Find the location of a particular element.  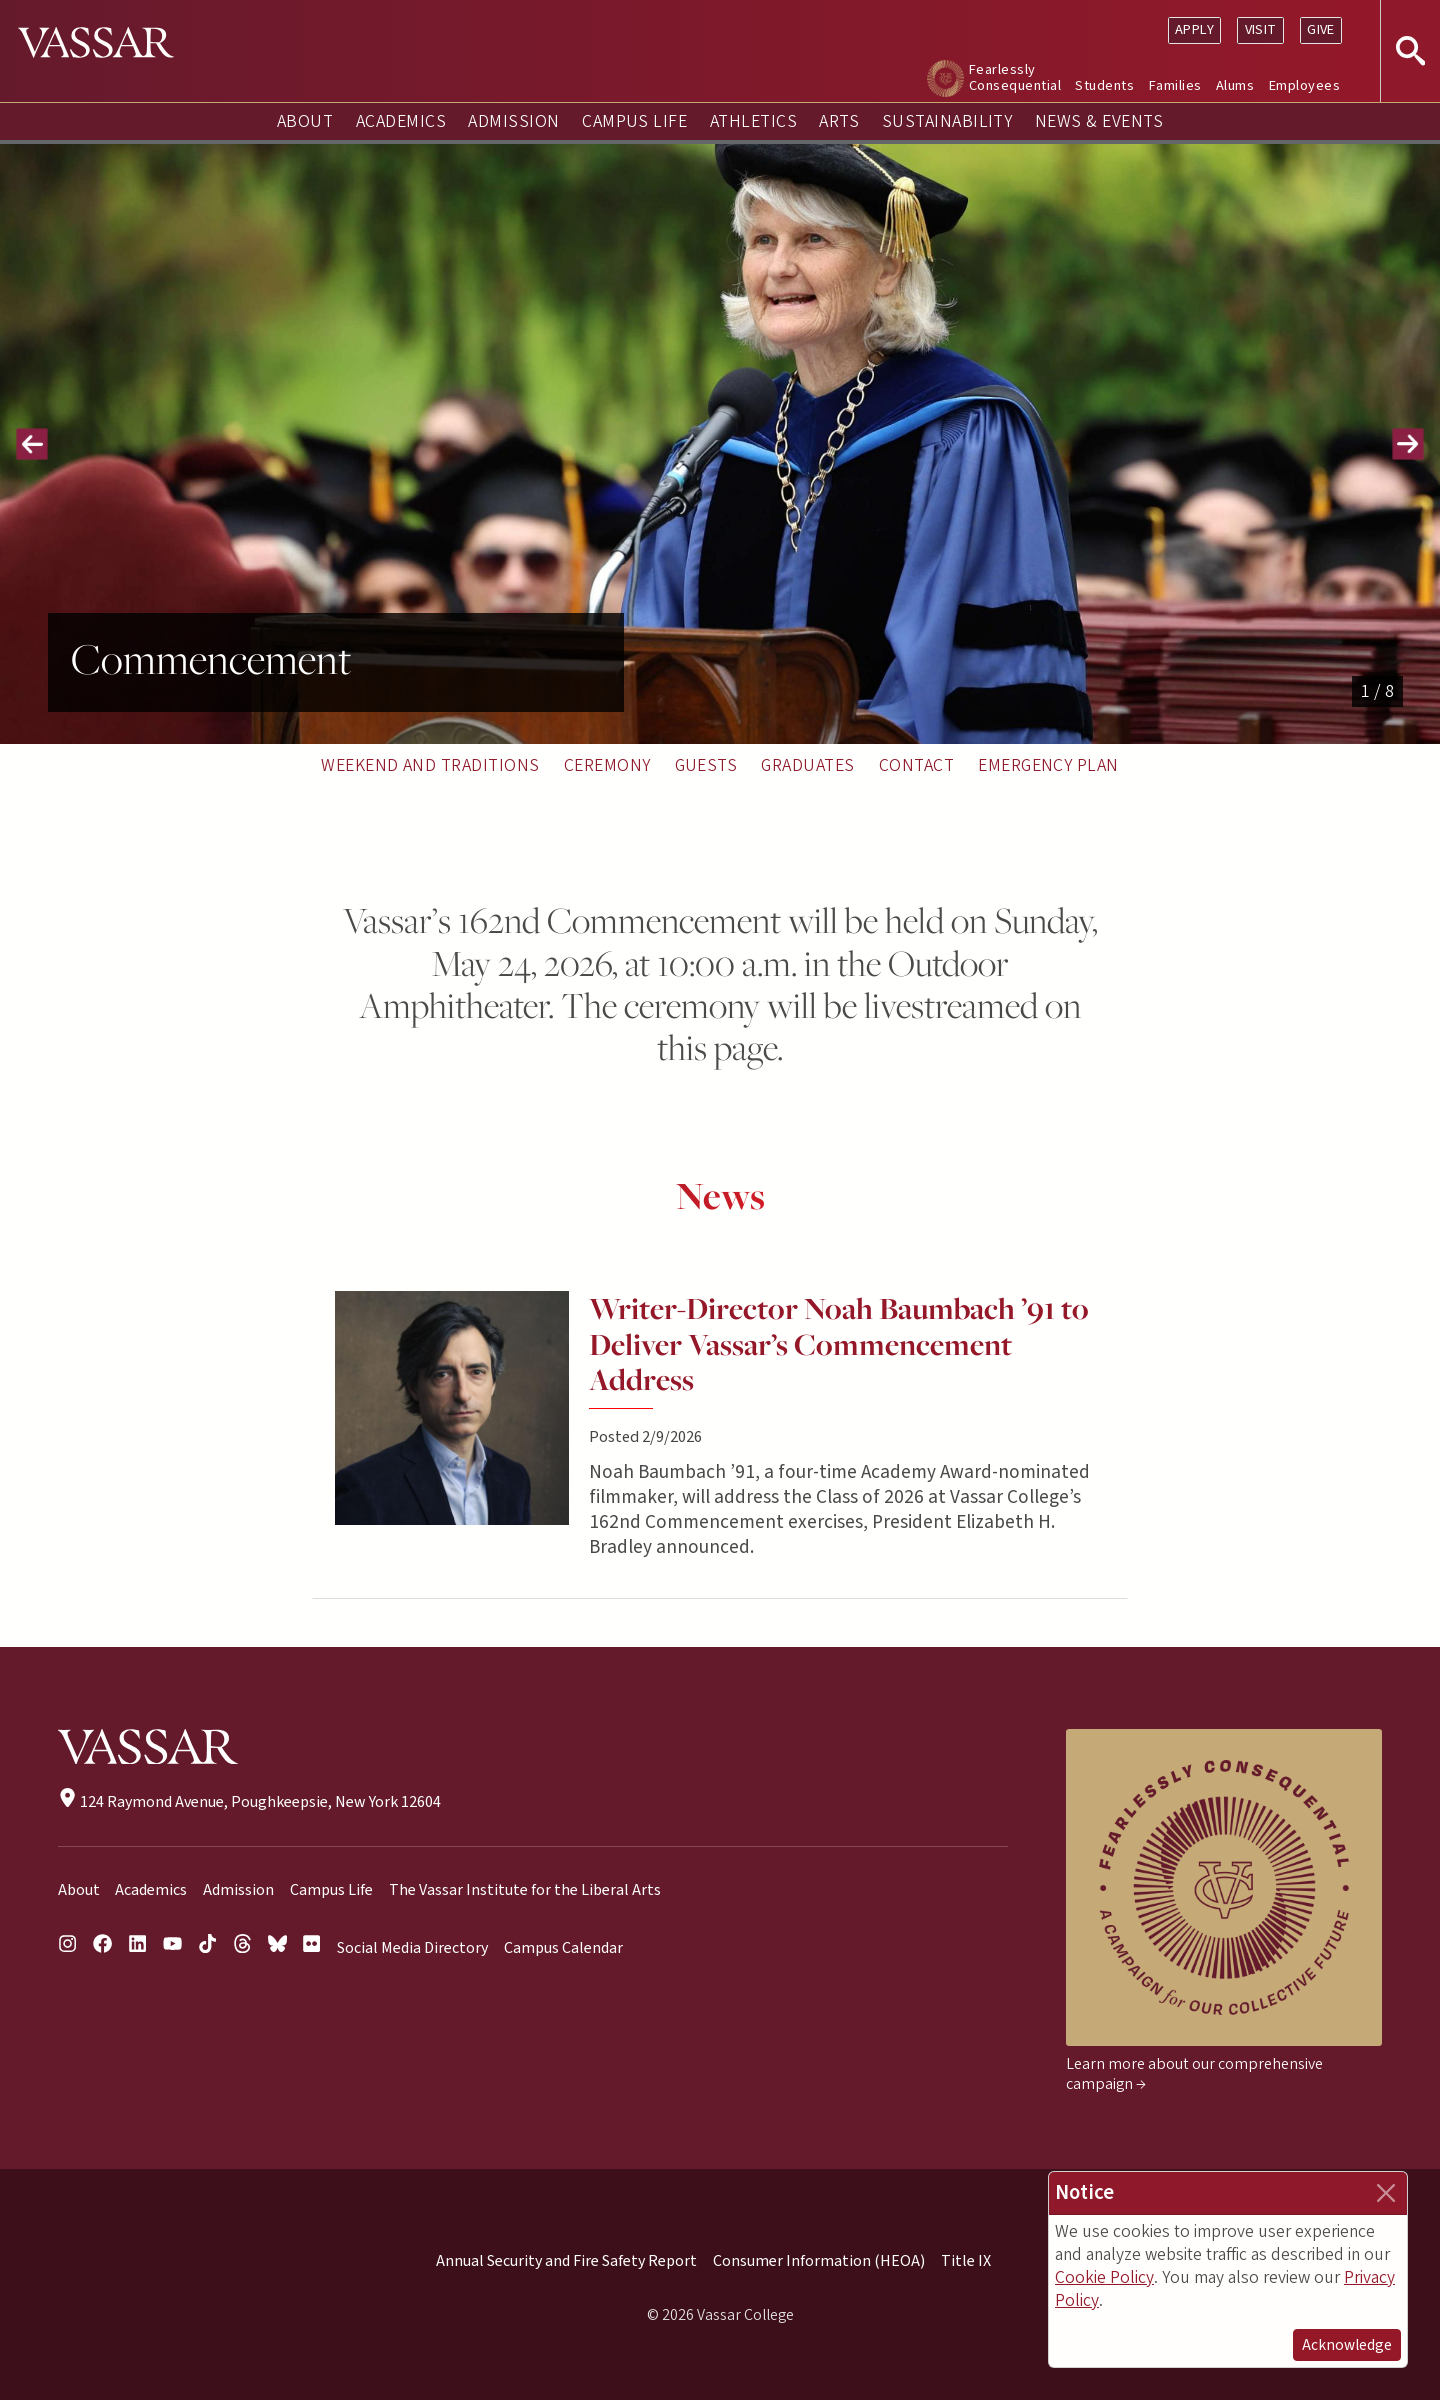

Families is located at coordinates (1175, 85).